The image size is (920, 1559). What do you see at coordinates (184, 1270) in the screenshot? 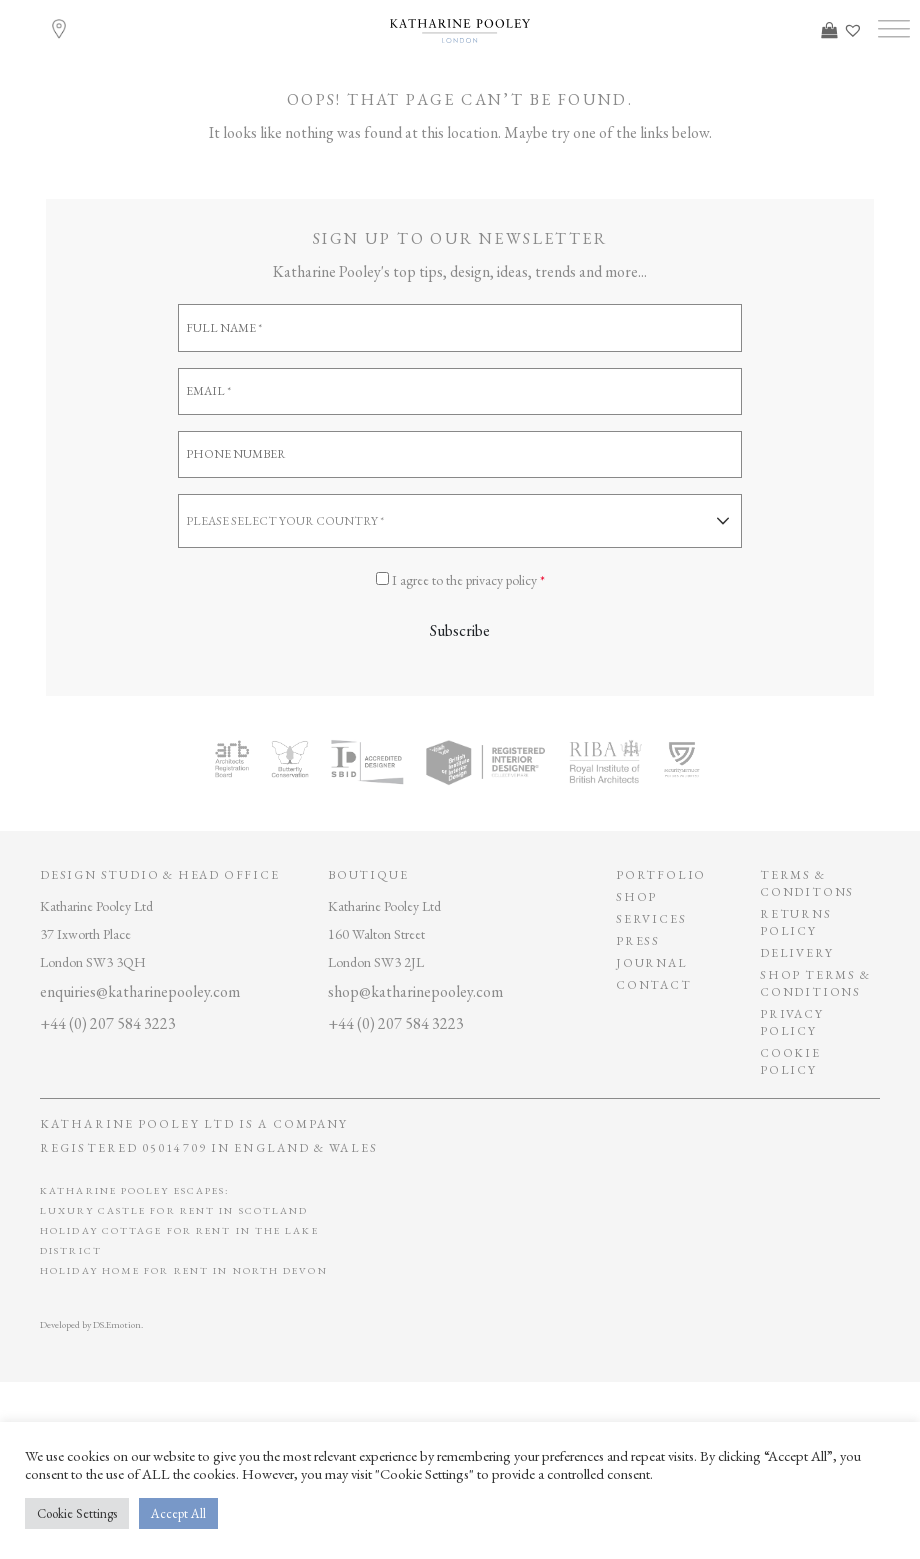
I see `Holiday Home for Rent in North Devon` at bounding box center [184, 1270].